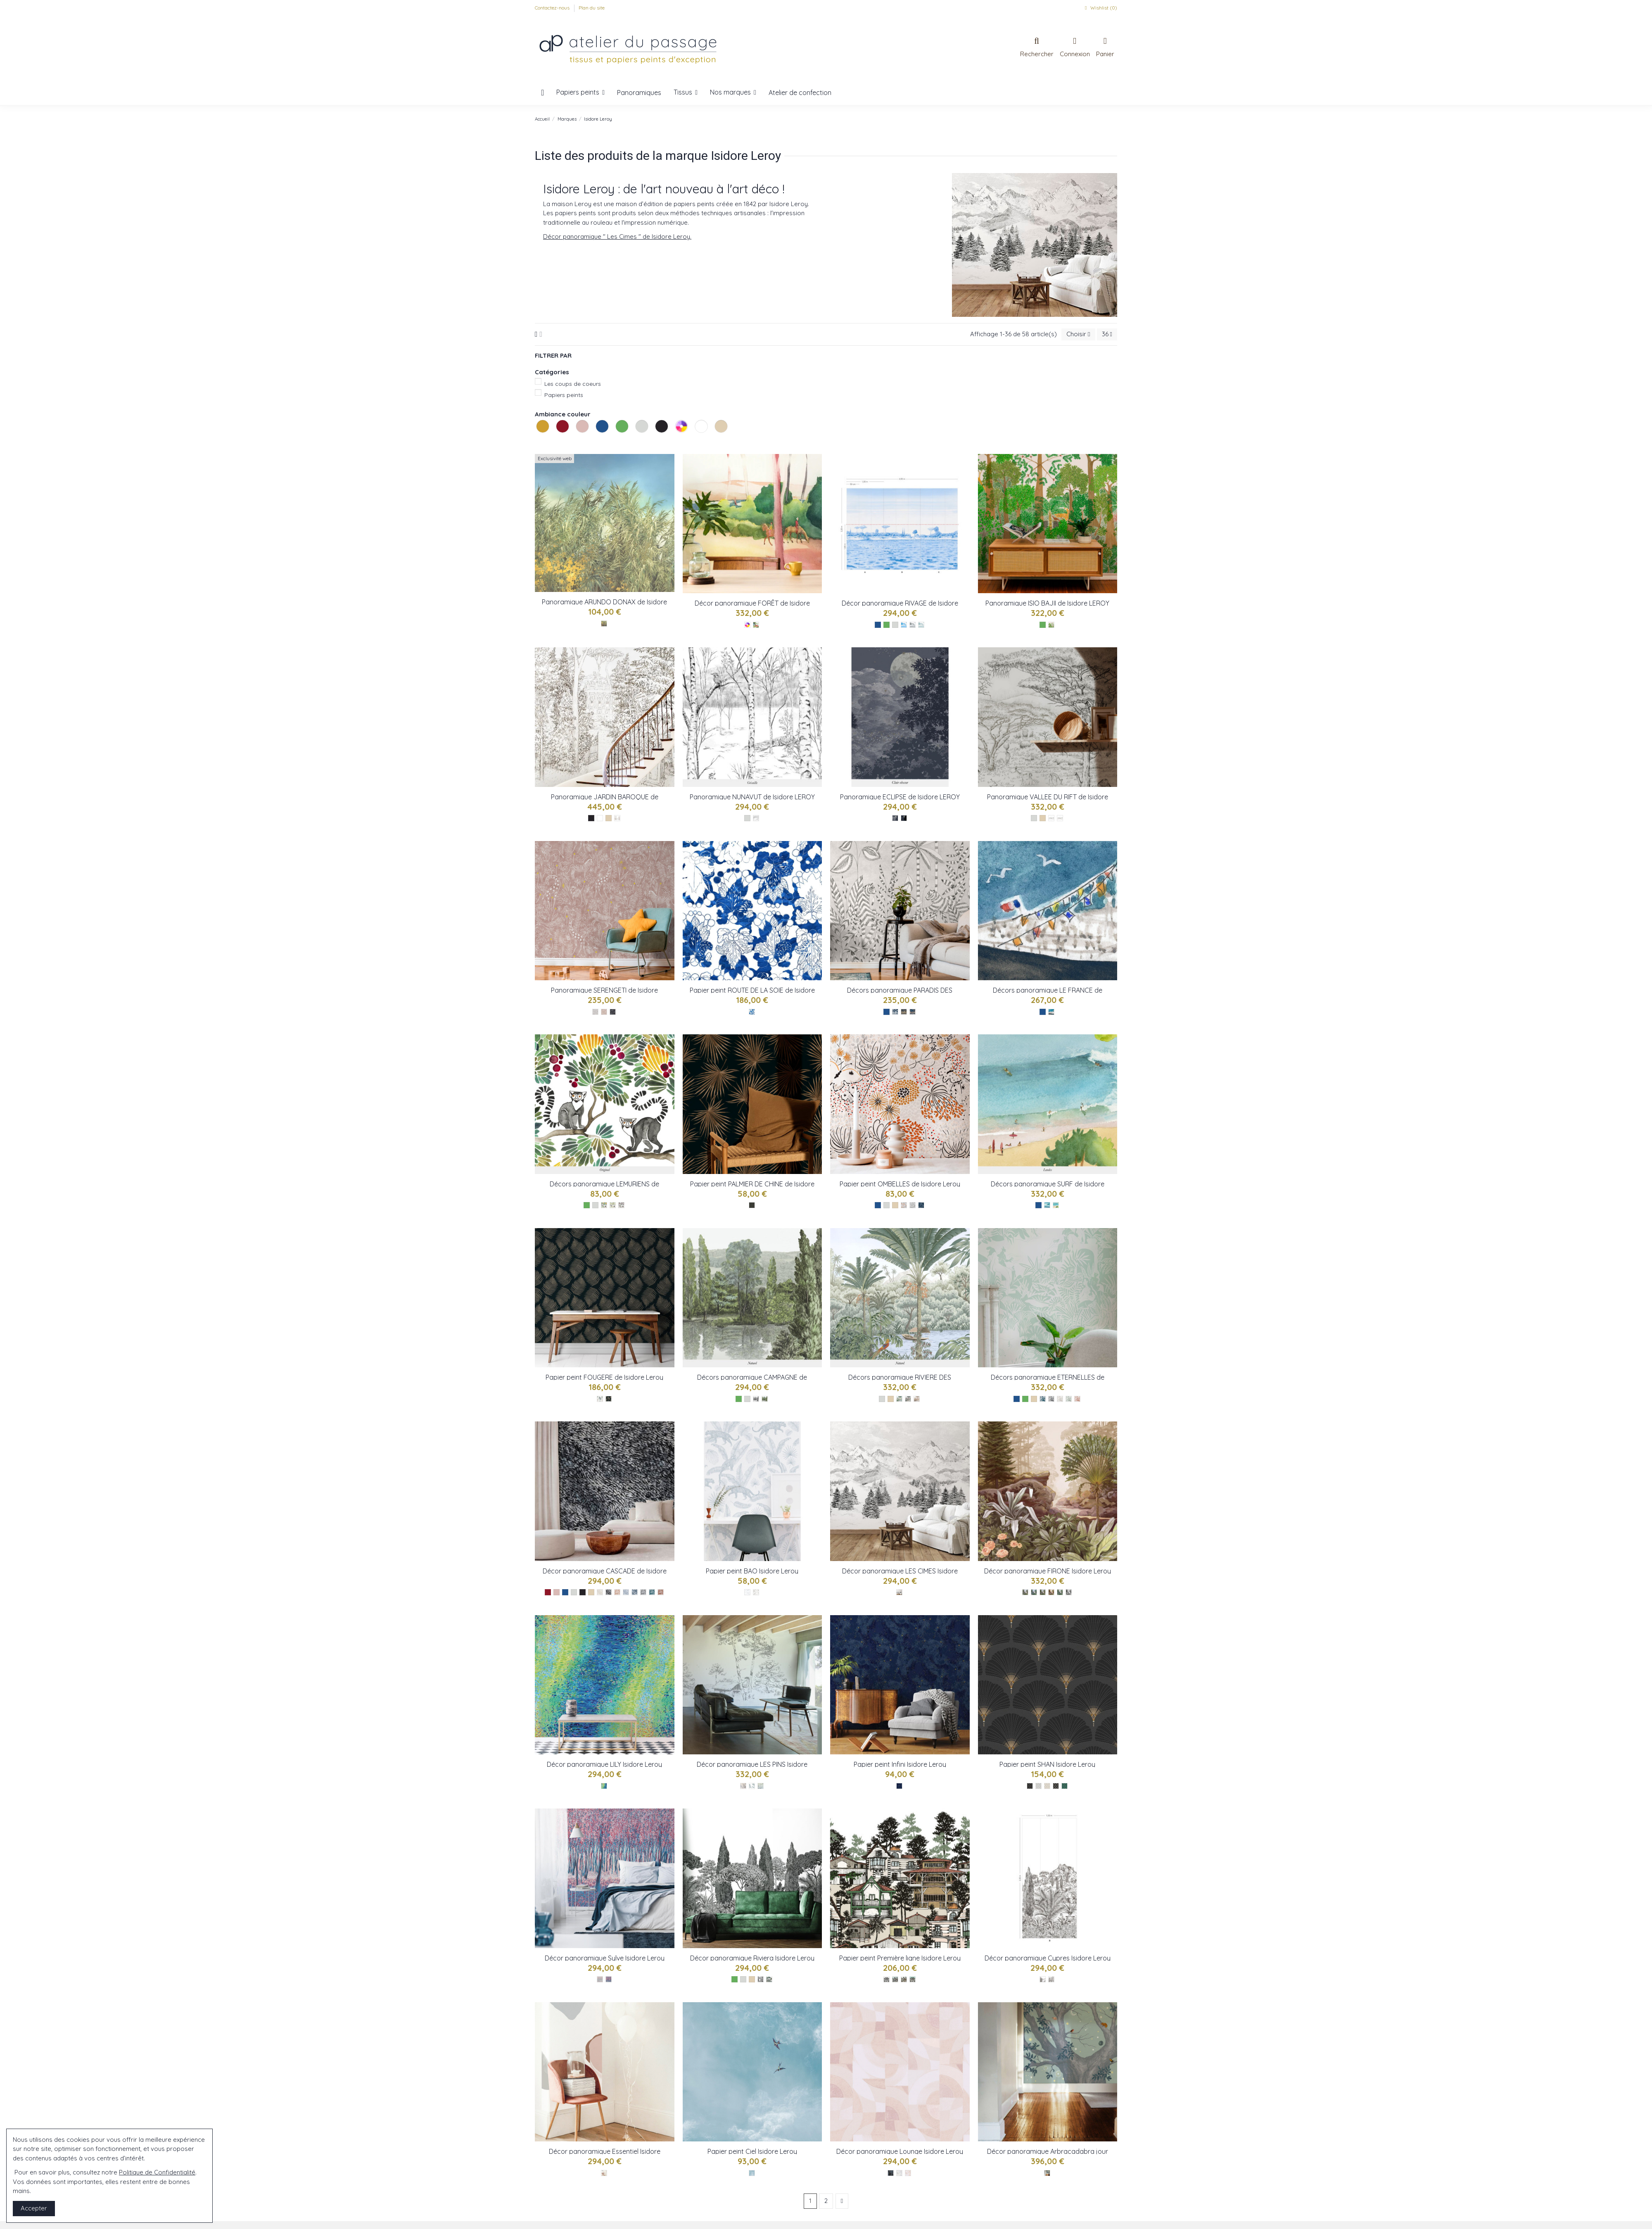 The width and height of the screenshot is (1652, 2229). I want to click on [Les naturels], so click(608, 818).